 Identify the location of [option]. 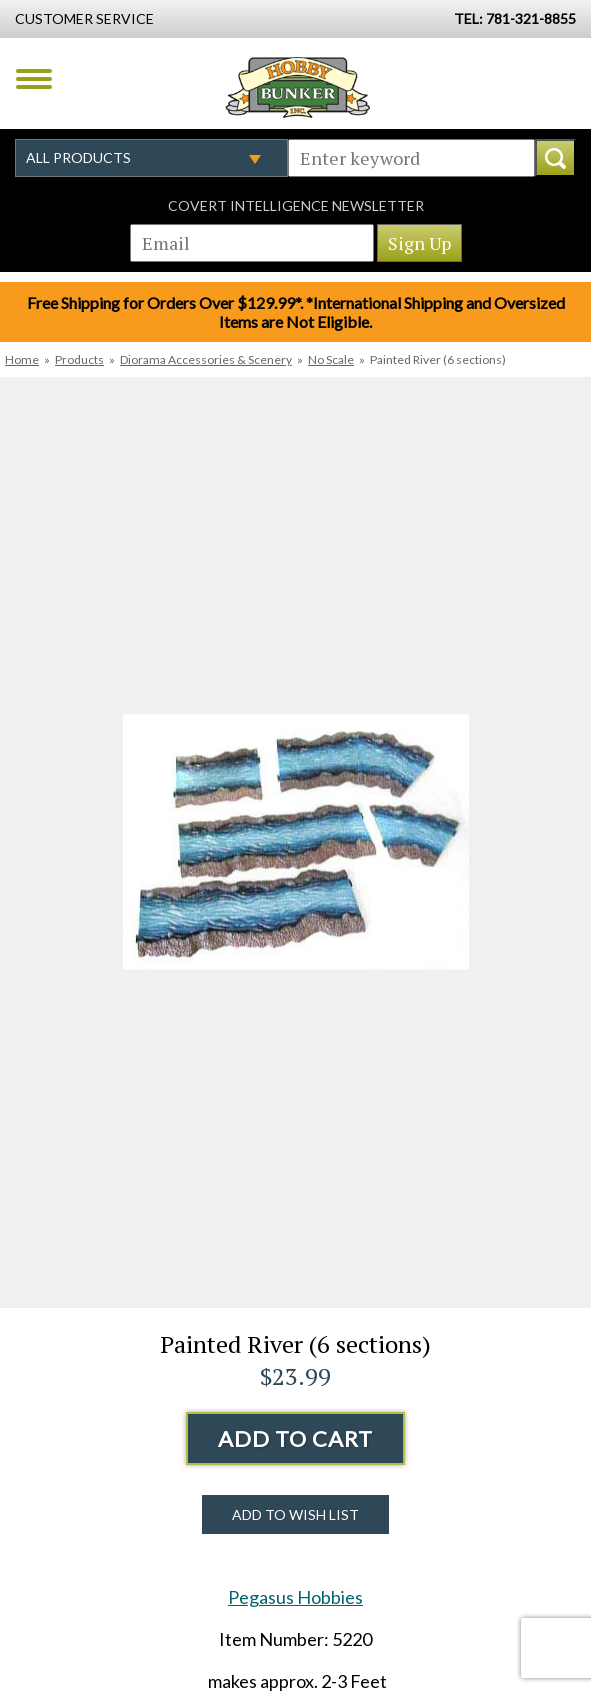
(295, 842).